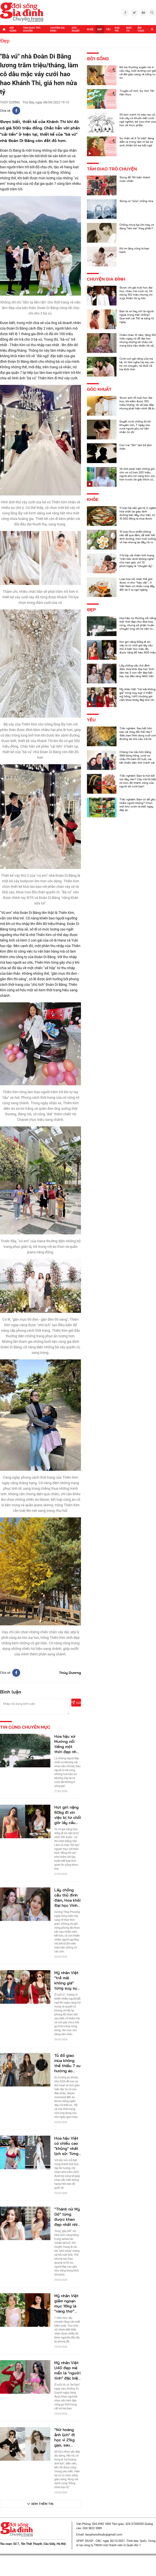 Image resolution: width=156 pixels, height=2576 pixels. I want to click on Hot girl nặng 60kg đi xin việc bị từ chối giờ lấy cầu thủ ở biệt thự triệu đô, được tặng đồ hiệu 800 triệu, so click(137, 647).